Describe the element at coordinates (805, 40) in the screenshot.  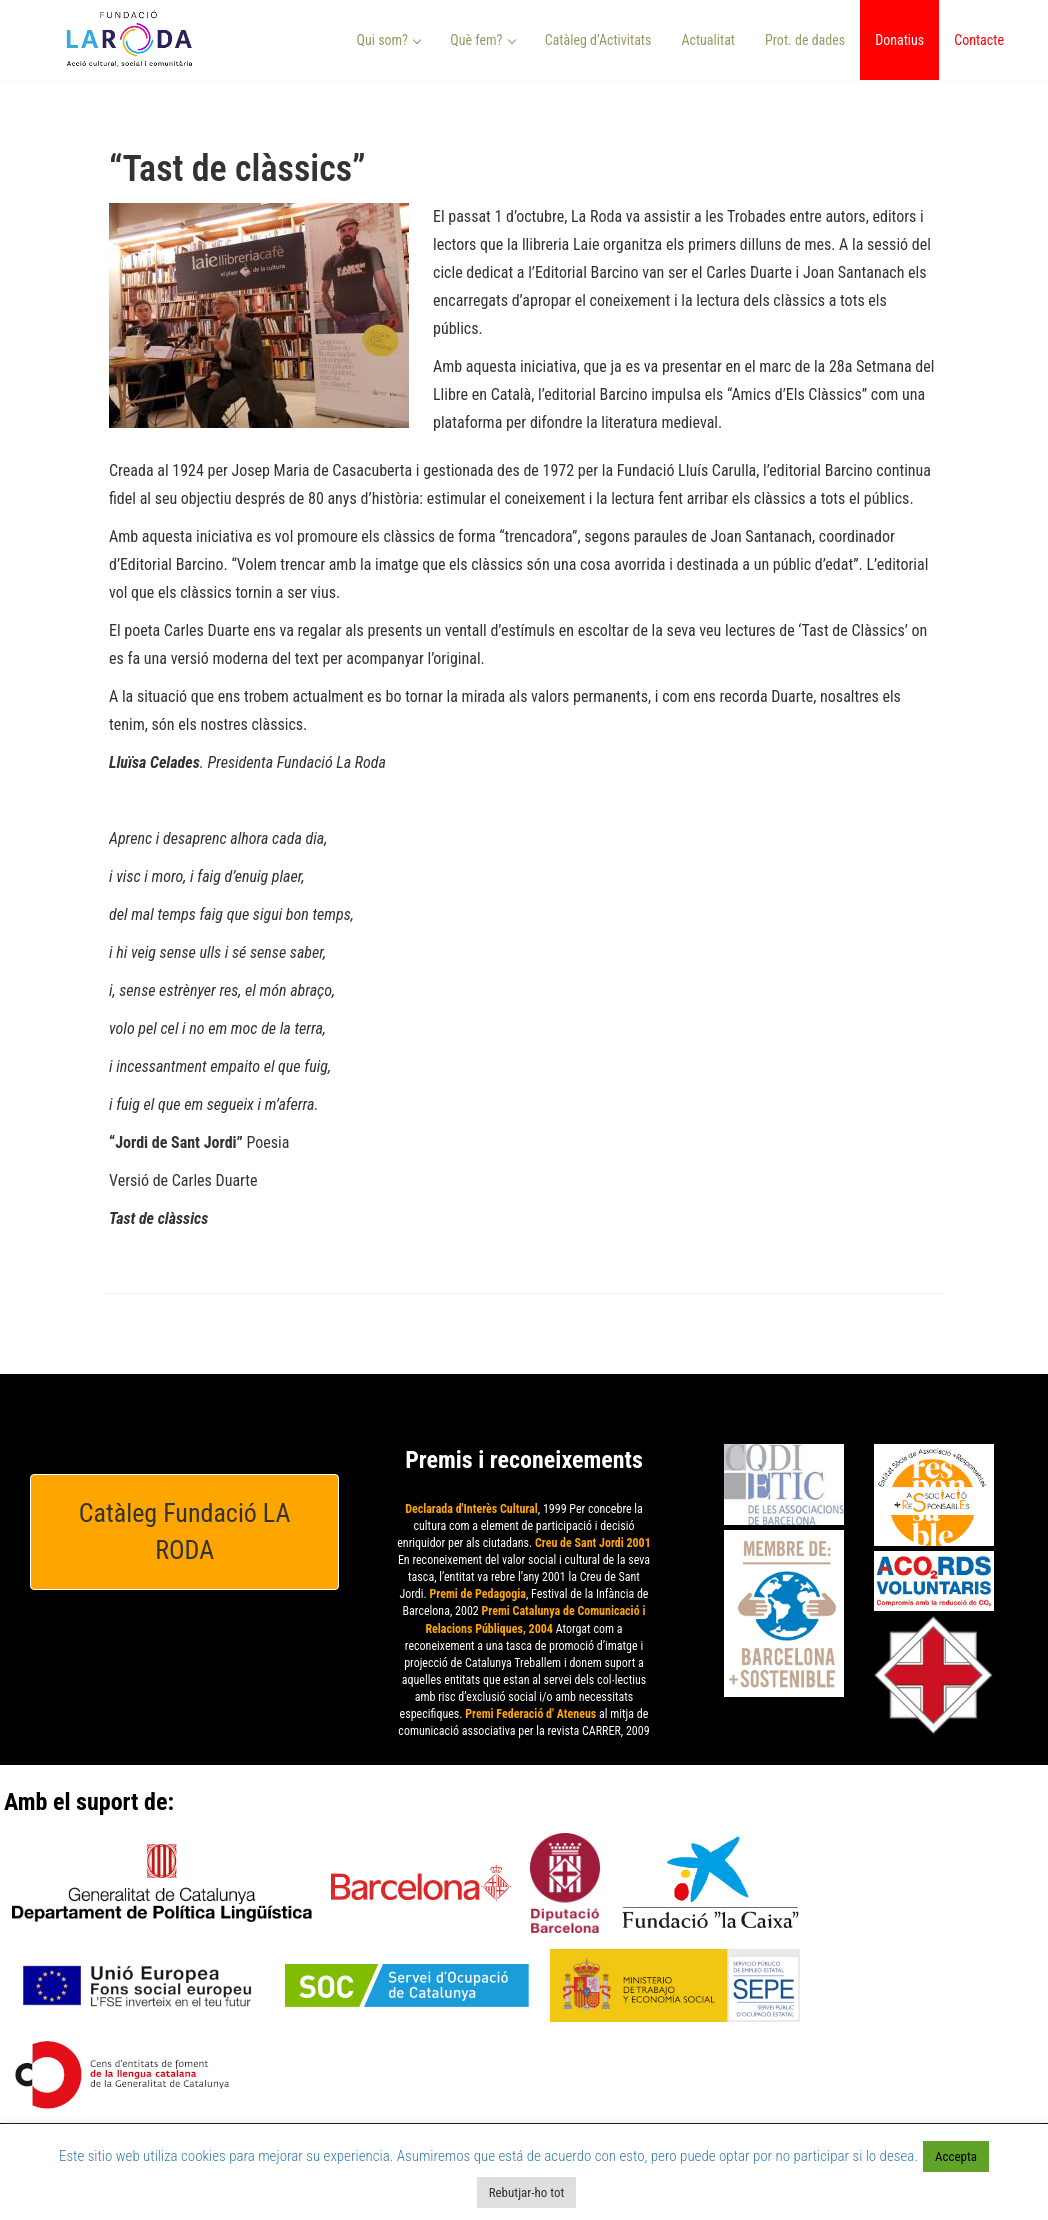
I see `Prot. de dades` at that location.